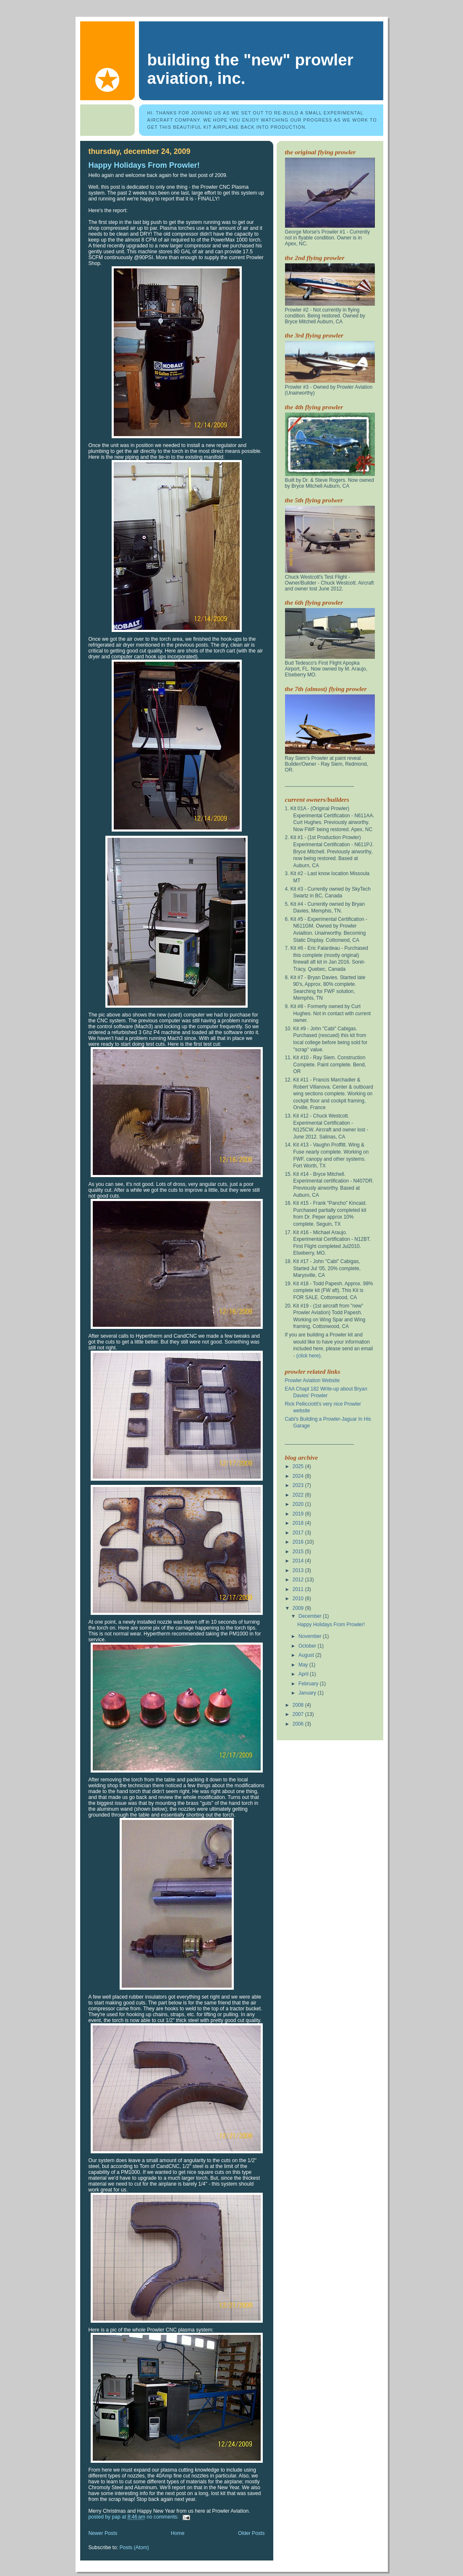 The height and width of the screenshot is (2576, 463). I want to click on 2014, so click(299, 1561).